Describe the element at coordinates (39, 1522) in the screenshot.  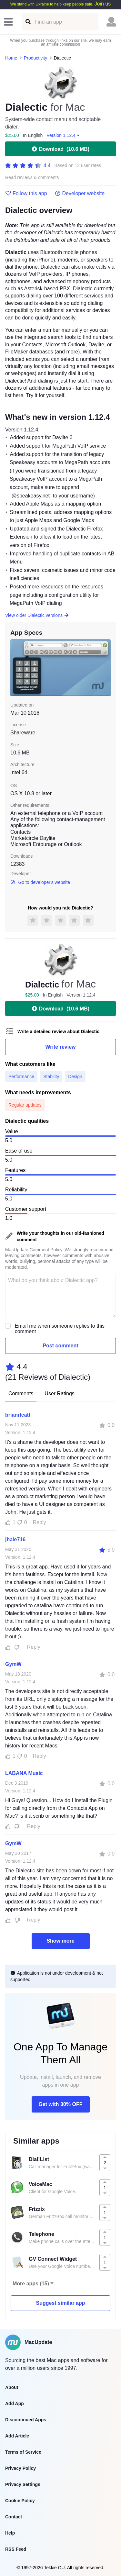
I see `Reply` at that location.